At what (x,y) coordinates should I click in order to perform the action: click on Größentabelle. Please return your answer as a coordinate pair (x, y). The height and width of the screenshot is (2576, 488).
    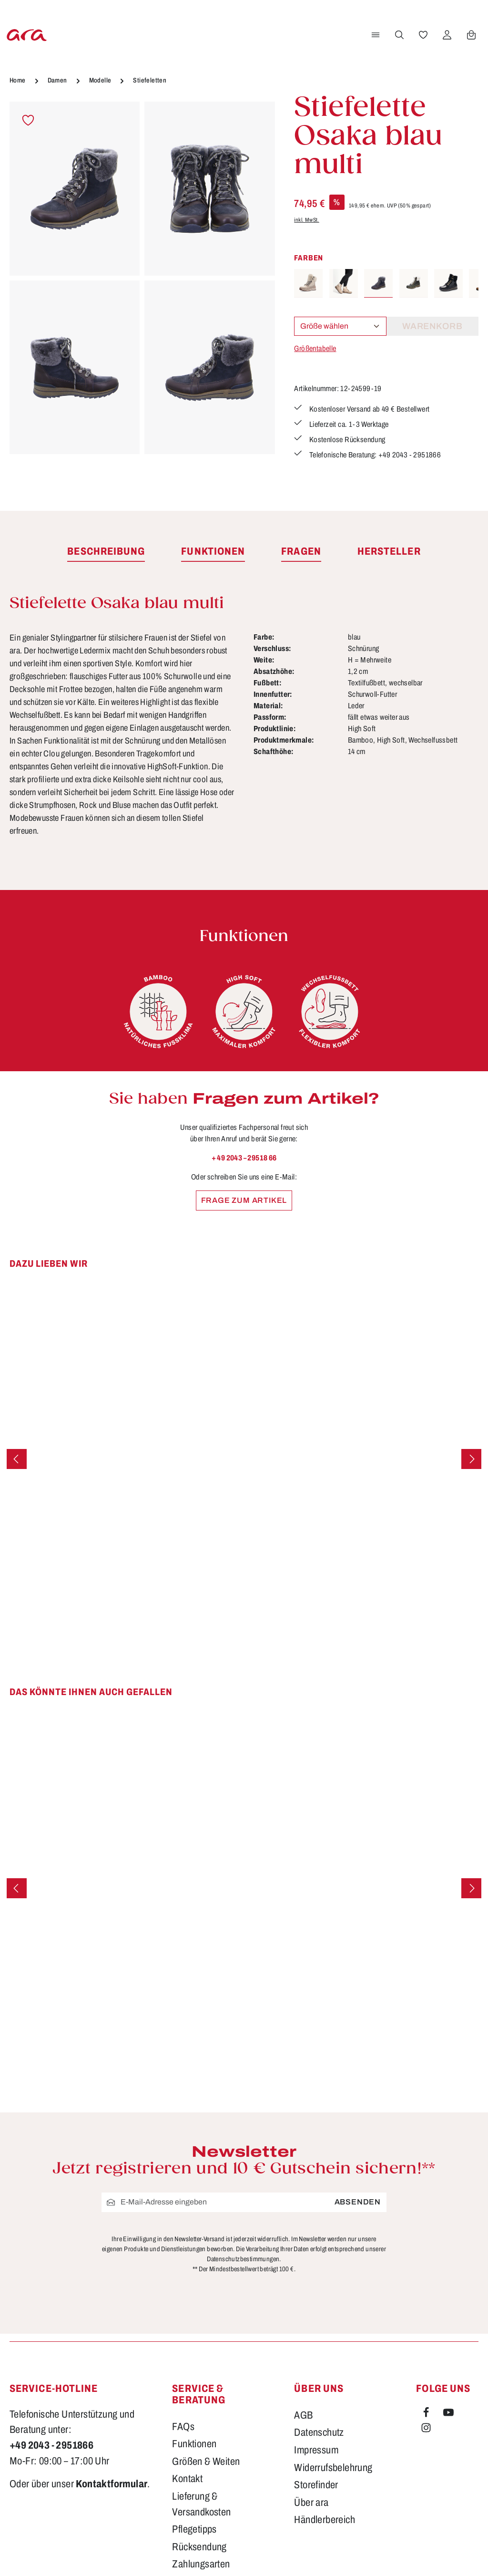
    Looking at the image, I should click on (315, 348).